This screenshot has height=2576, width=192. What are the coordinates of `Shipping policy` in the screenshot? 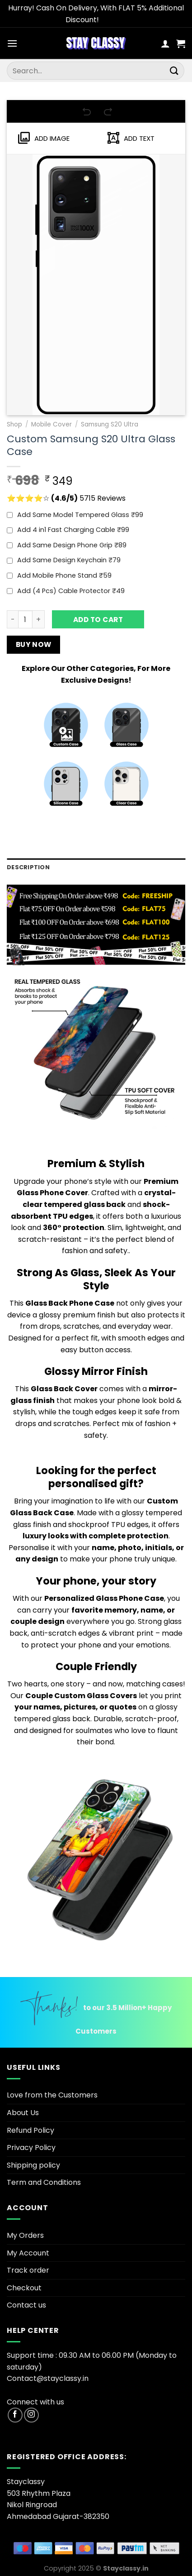 It's located at (33, 2165).